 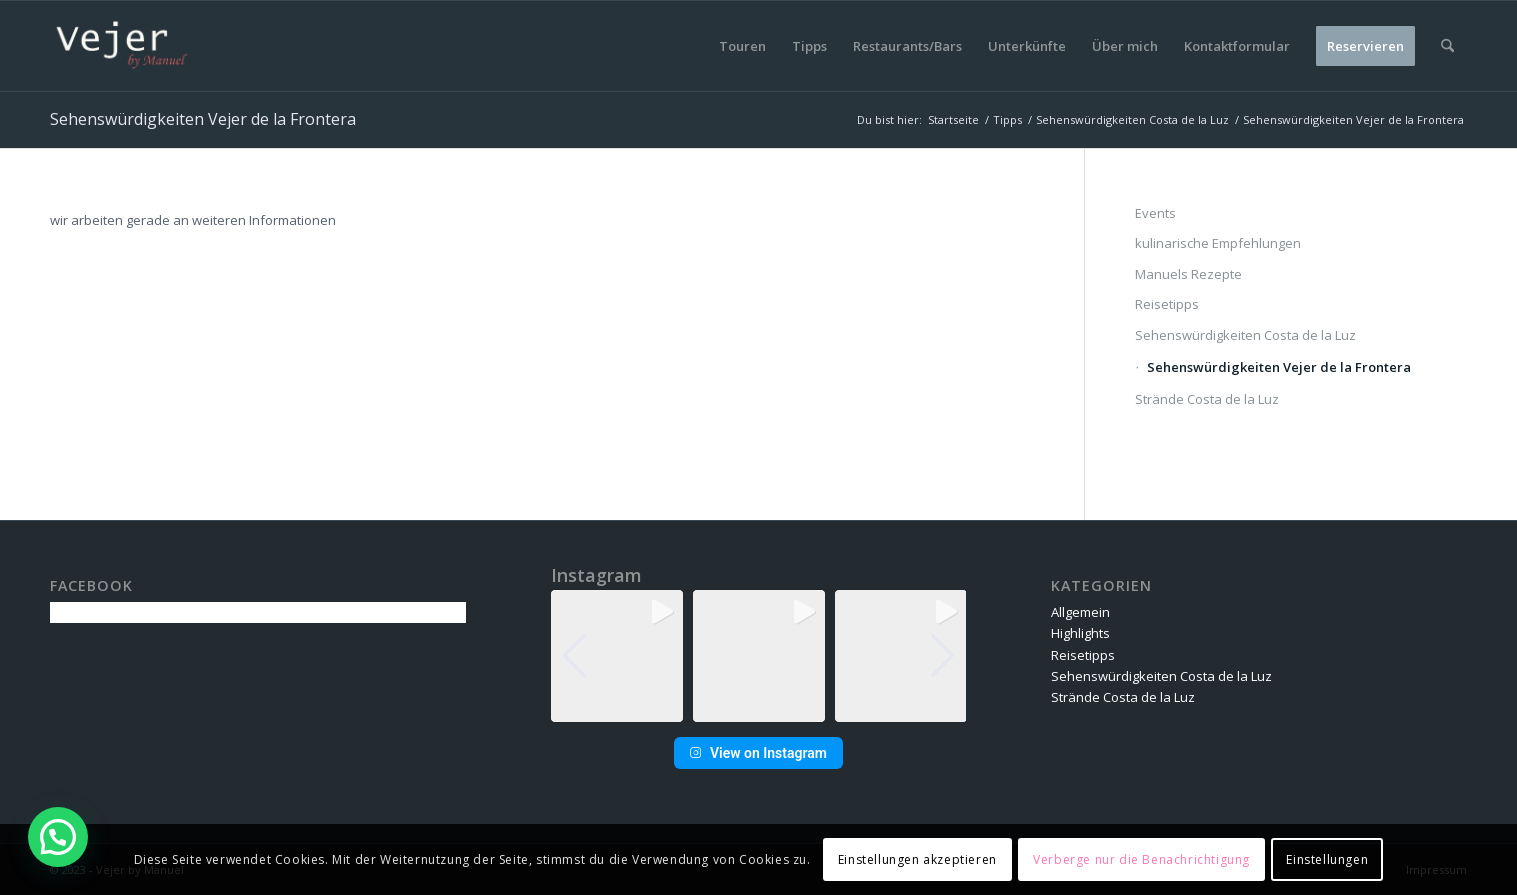 I want to click on [Suche], so click(x=1447, y=46).